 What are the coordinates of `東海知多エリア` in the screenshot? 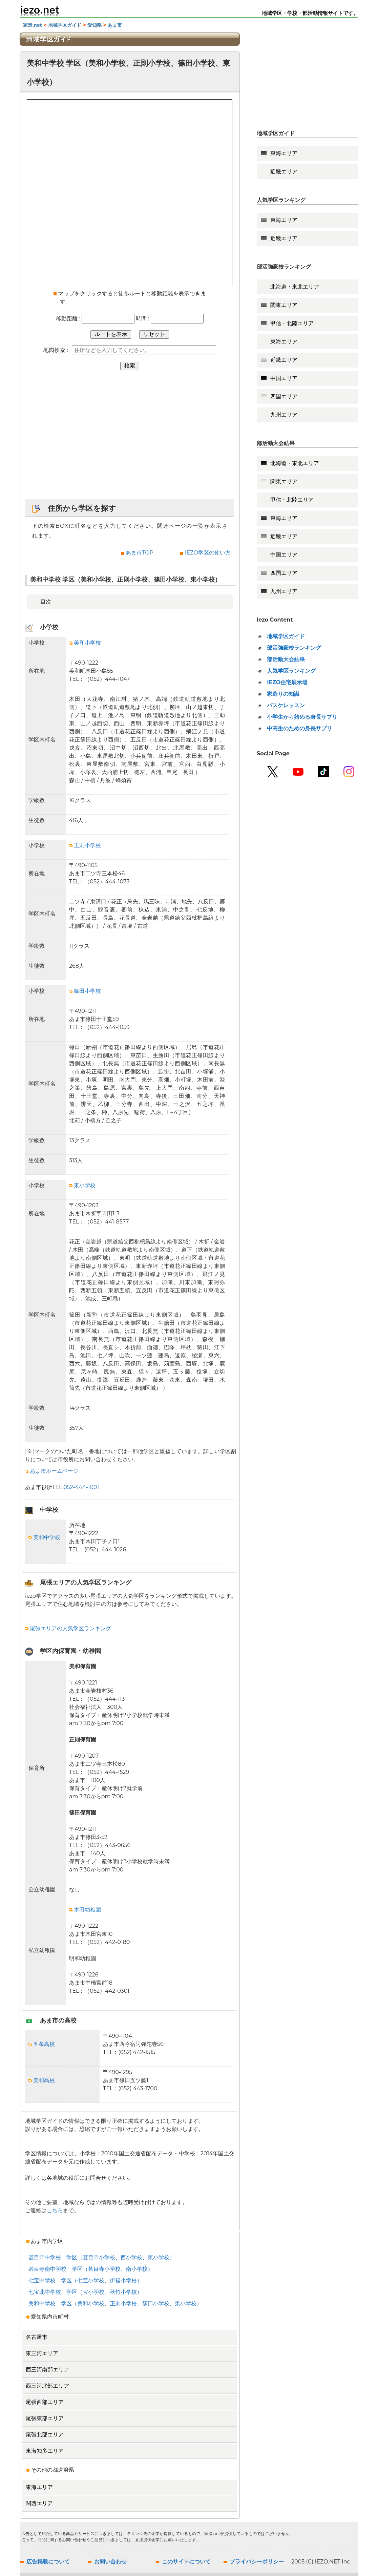 It's located at (45, 2451).